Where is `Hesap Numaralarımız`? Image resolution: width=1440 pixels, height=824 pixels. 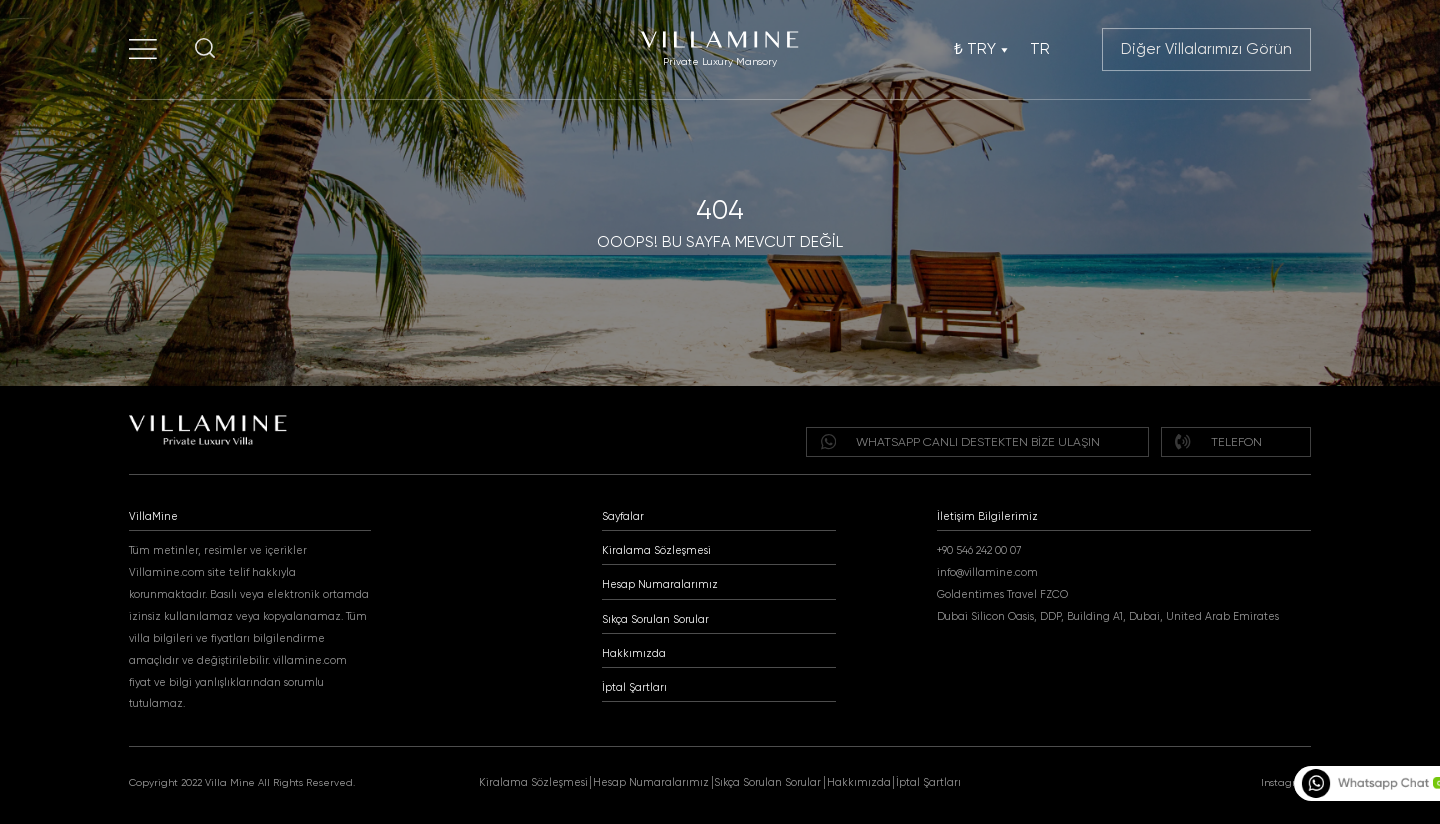
Hesap Numaralarımız is located at coordinates (660, 584).